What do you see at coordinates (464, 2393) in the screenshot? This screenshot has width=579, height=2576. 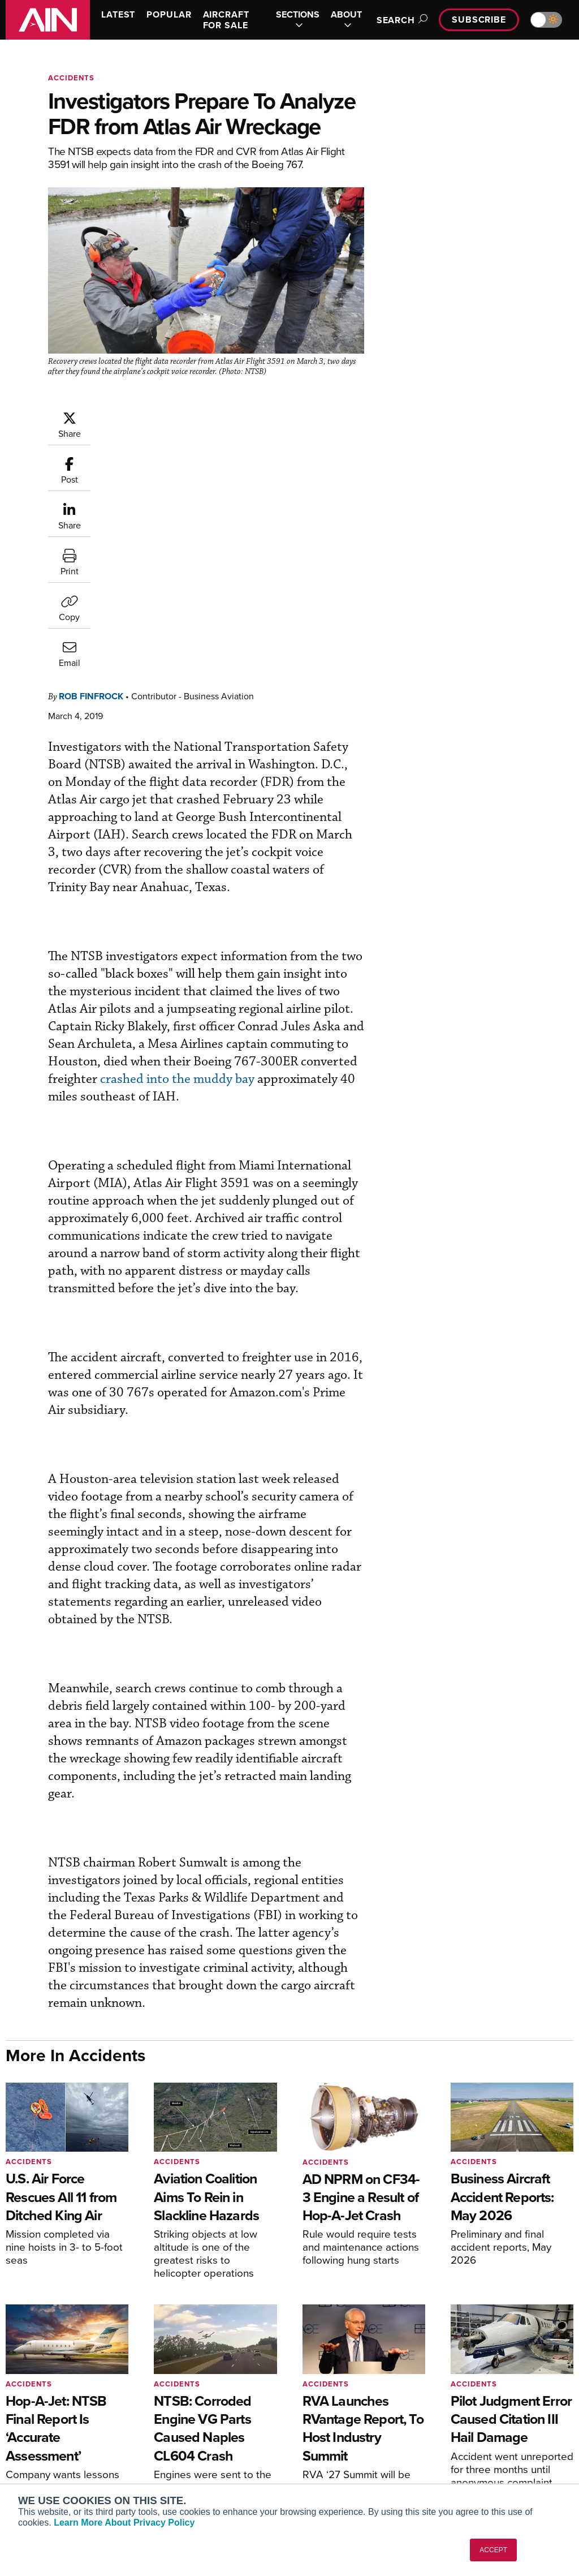 I see `About` at bounding box center [464, 2393].